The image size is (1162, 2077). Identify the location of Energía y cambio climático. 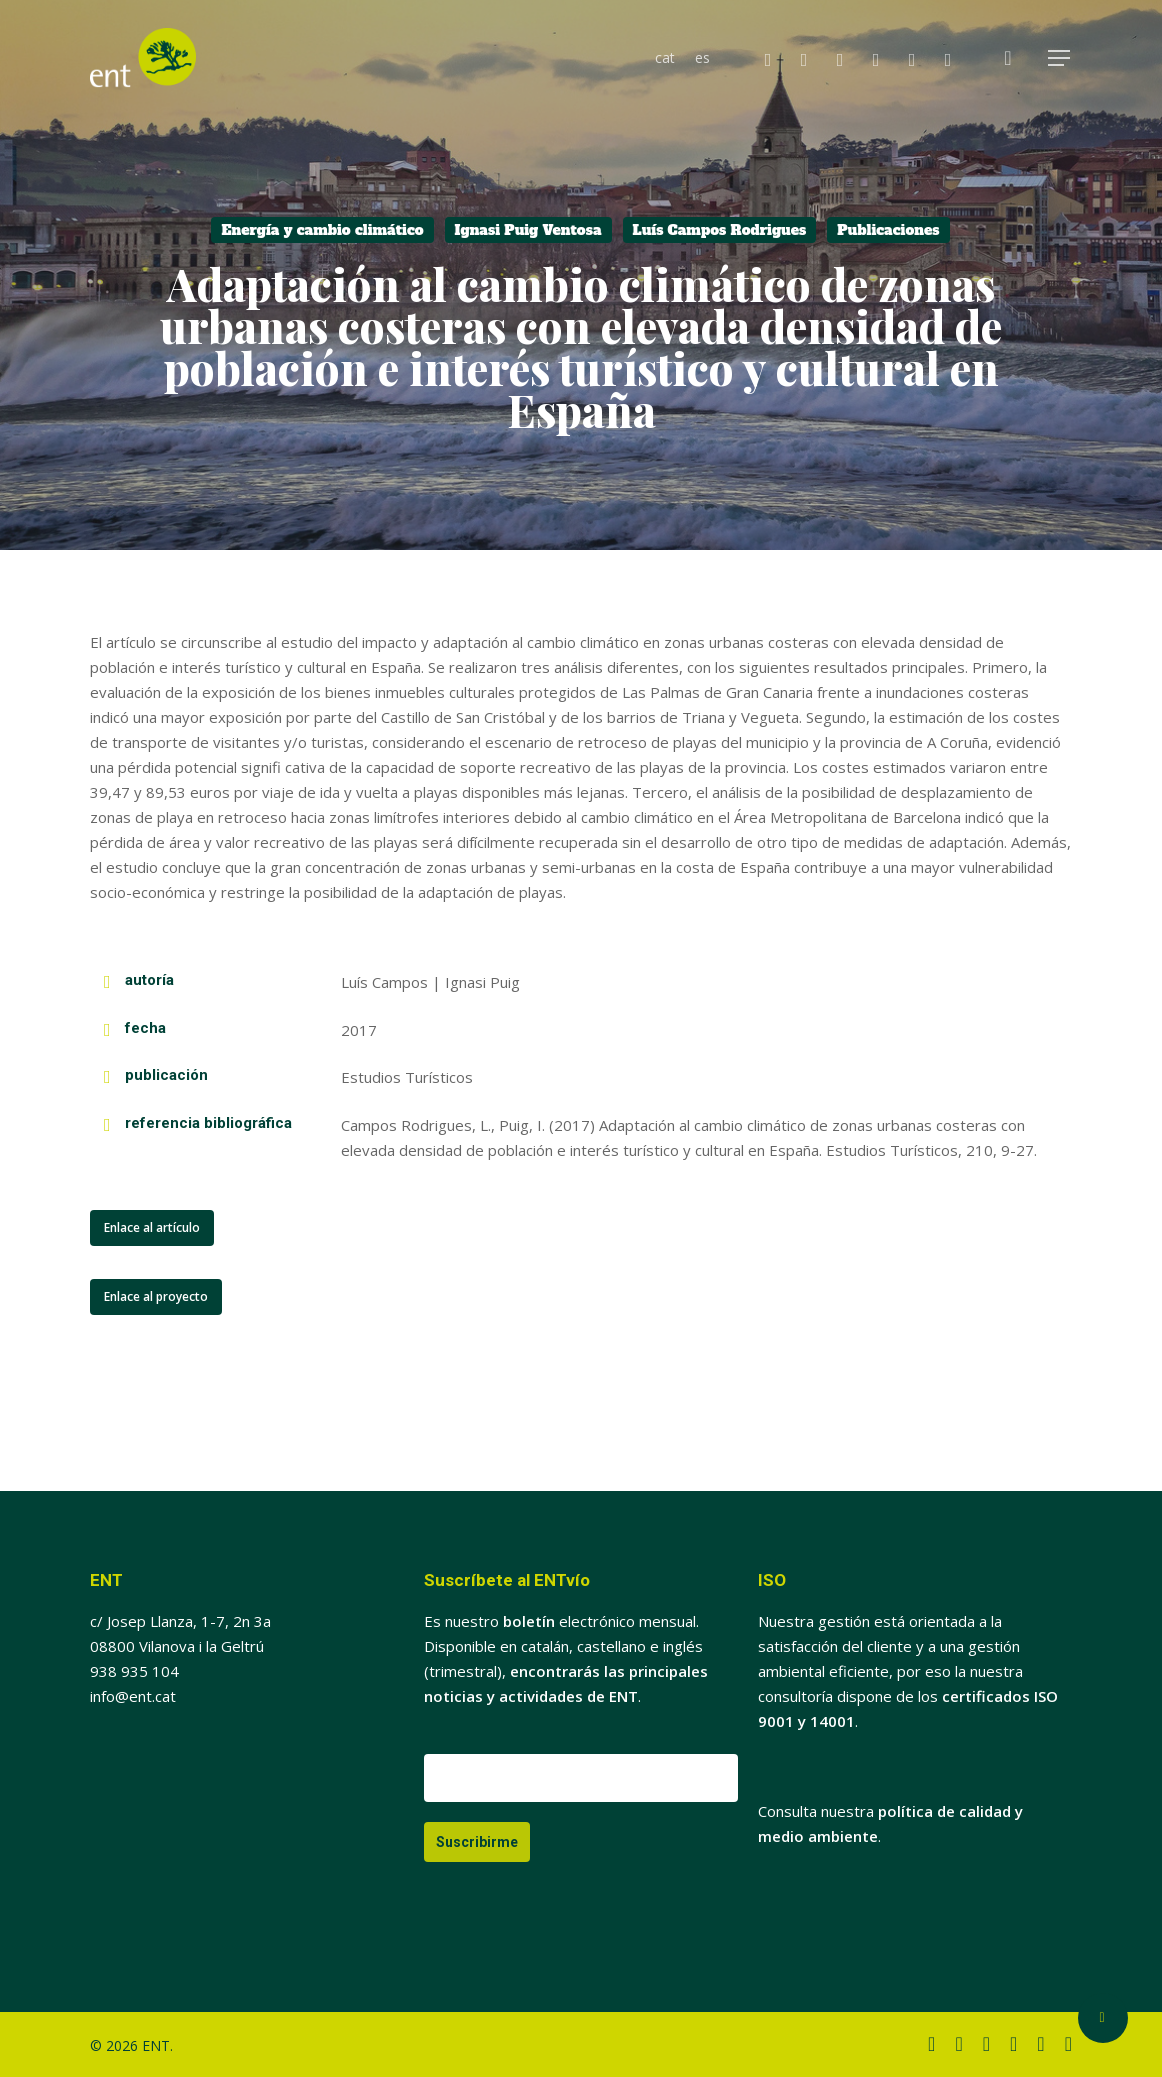
(322, 230).